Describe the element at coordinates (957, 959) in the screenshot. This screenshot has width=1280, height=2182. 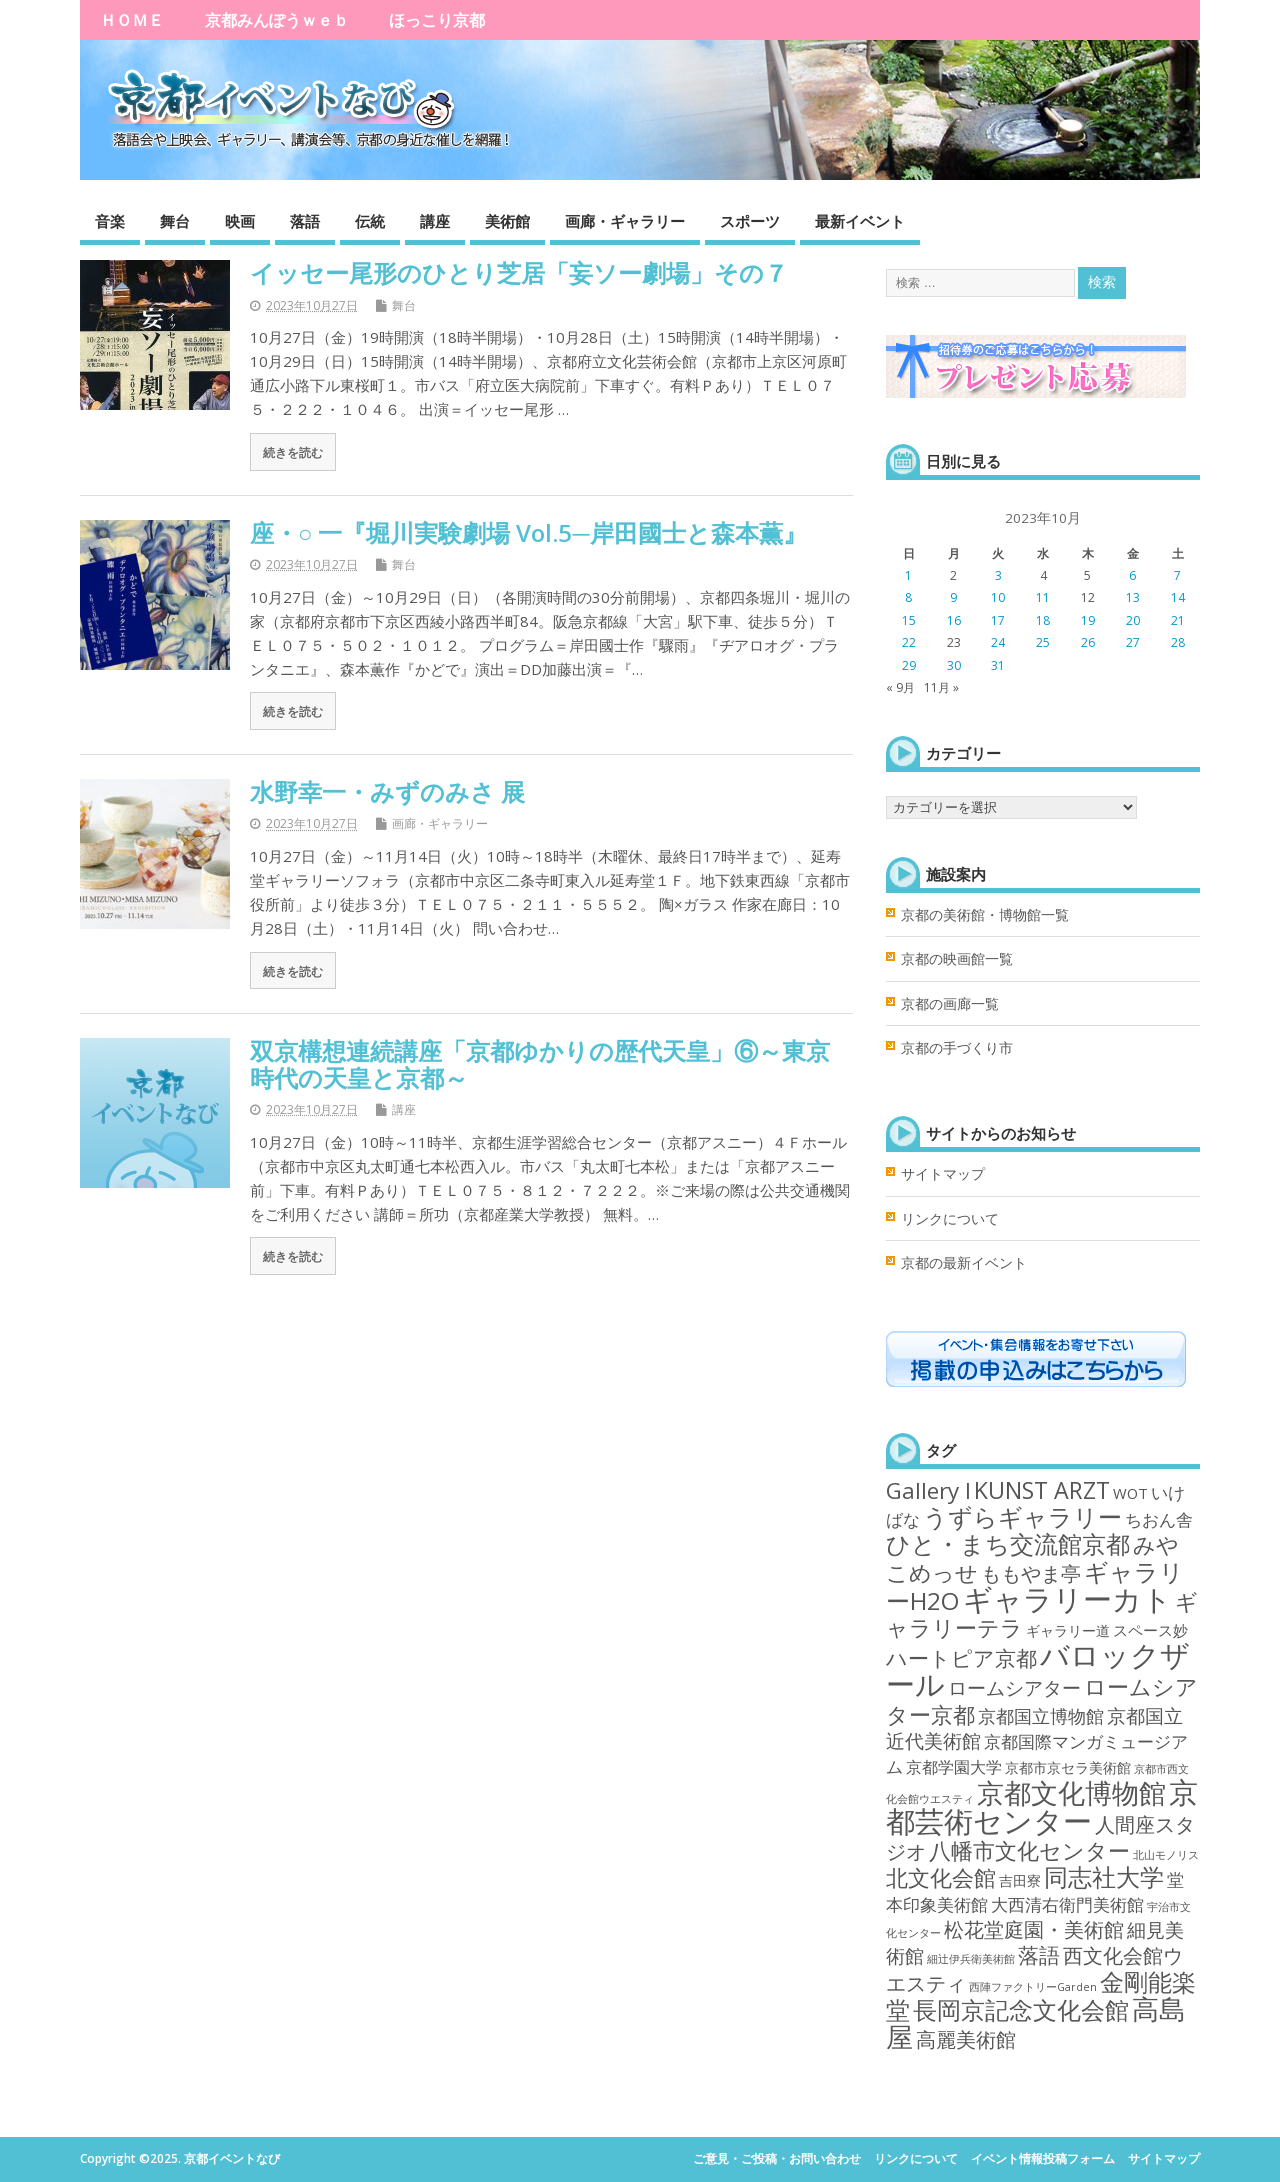
I see `京都の映画館一覧` at that location.